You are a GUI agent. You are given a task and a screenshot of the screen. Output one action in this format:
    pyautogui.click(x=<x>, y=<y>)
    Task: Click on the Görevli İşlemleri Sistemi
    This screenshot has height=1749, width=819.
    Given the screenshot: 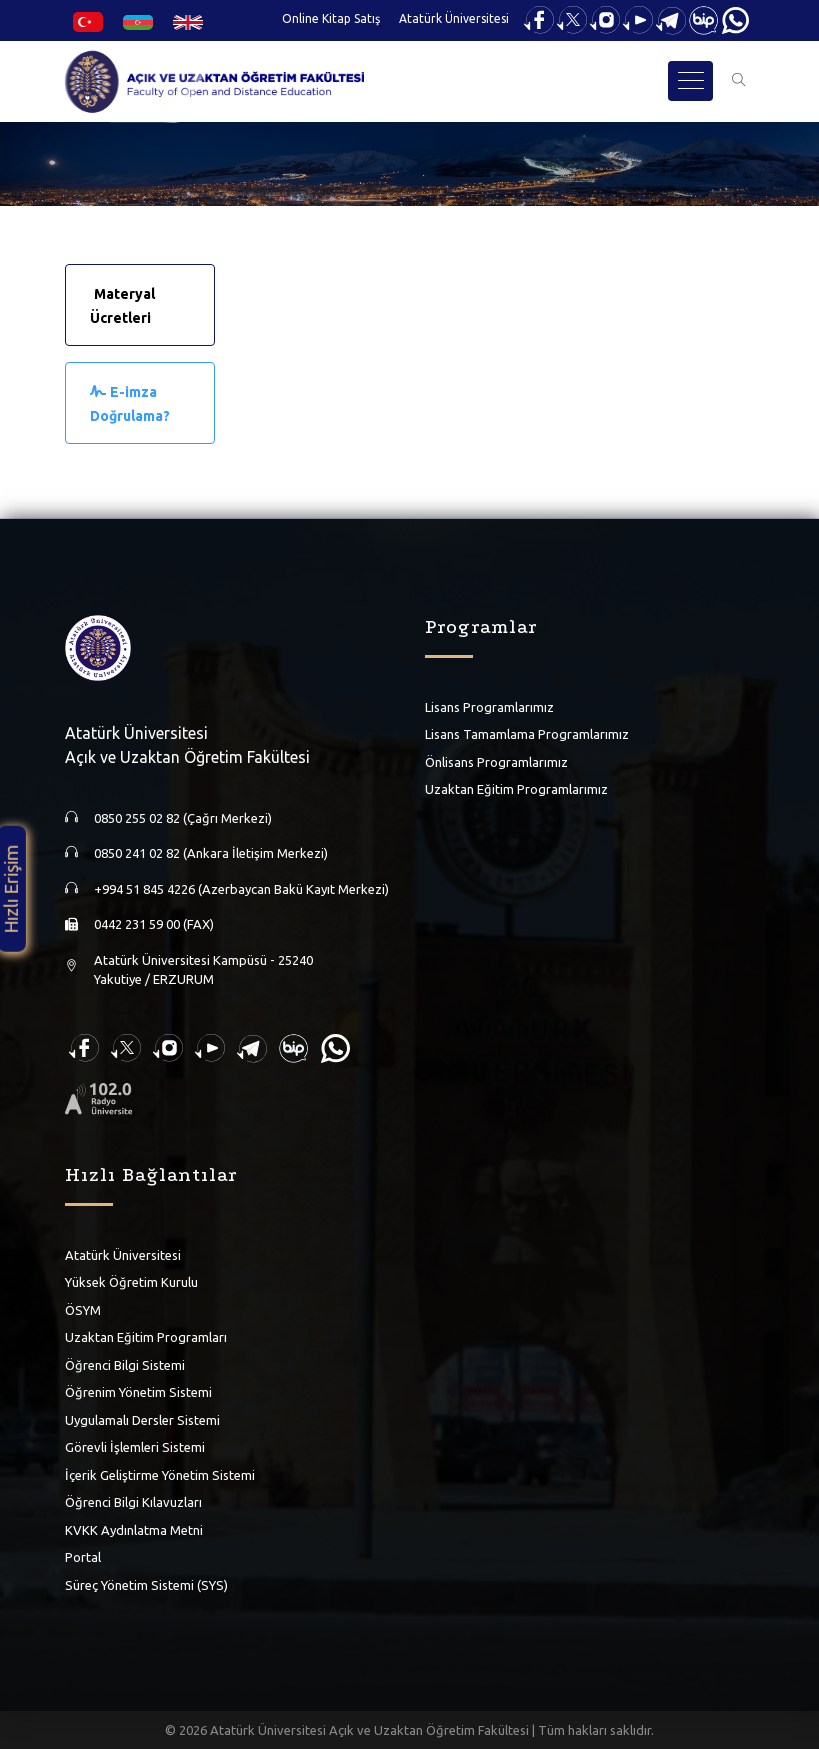 What is the action you would take?
    pyautogui.click(x=135, y=1447)
    